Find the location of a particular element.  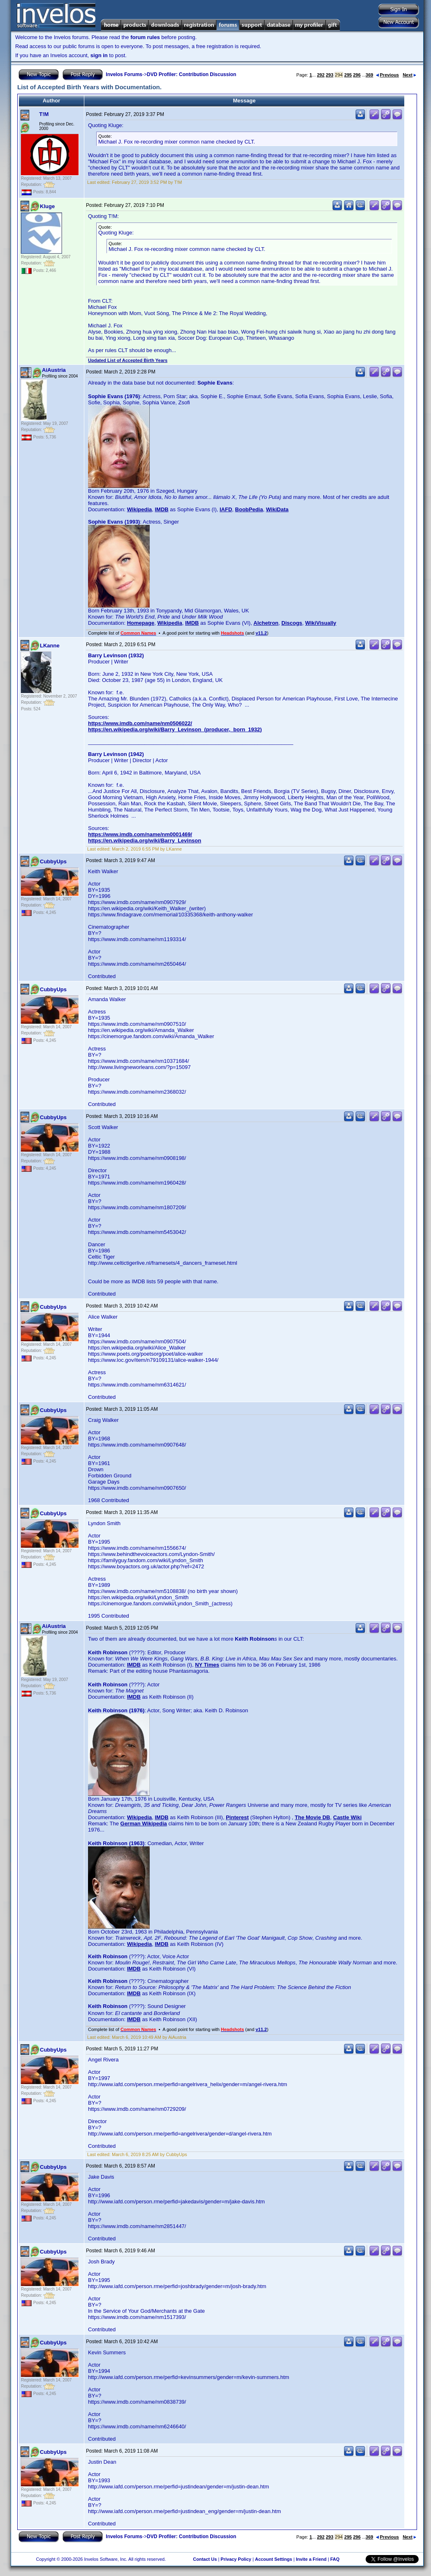

292 is located at coordinates (320, 74).